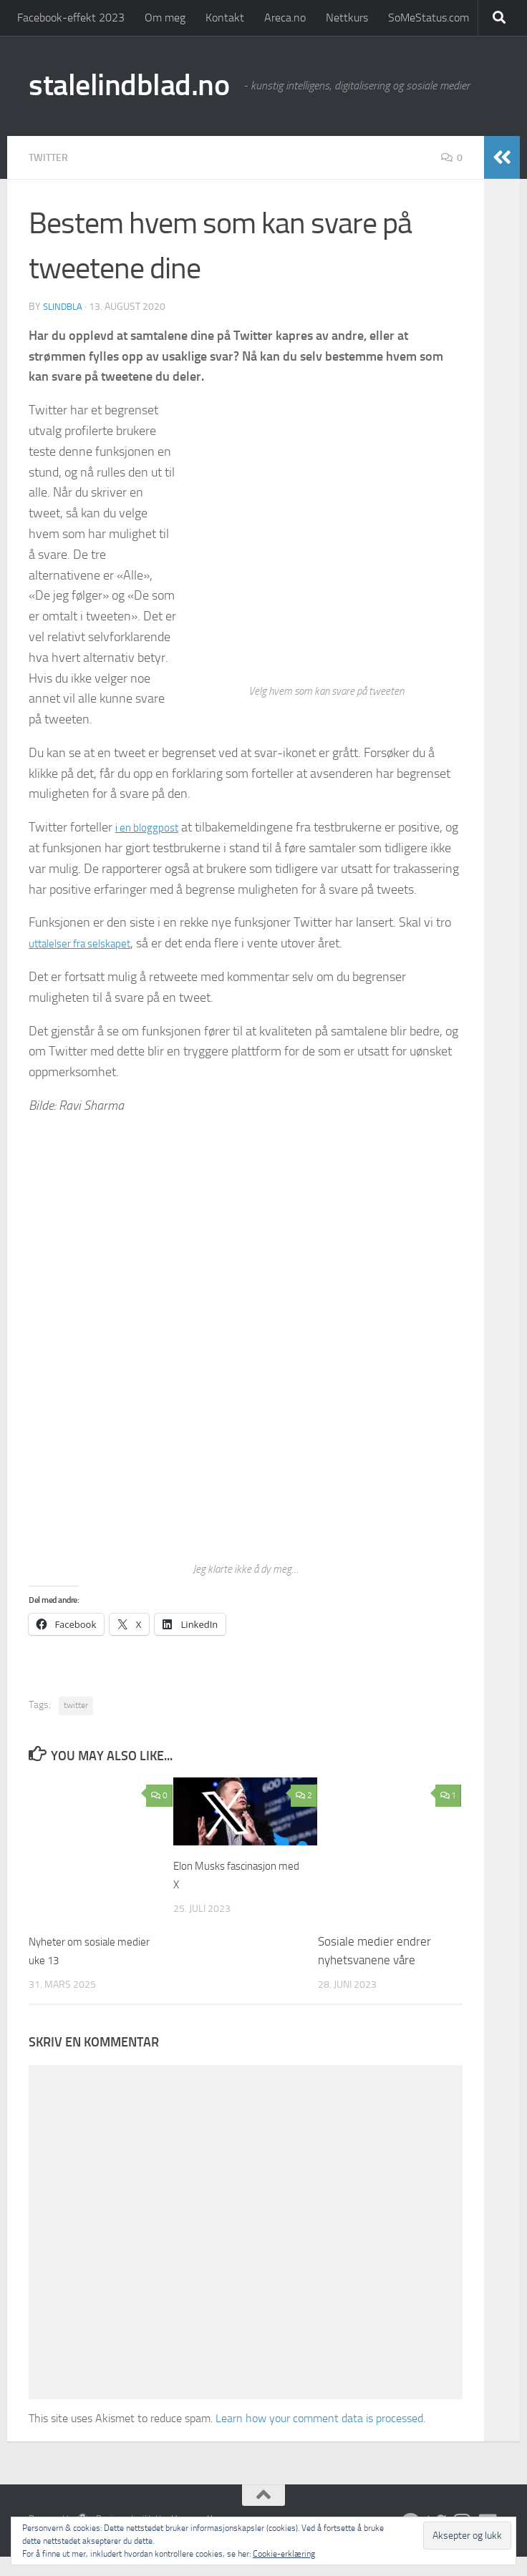 The height and width of the screenshot is (2576, 527). Describe the element at coordinates (285, 17) in the screenshot. I see `Areca.no` at that location.